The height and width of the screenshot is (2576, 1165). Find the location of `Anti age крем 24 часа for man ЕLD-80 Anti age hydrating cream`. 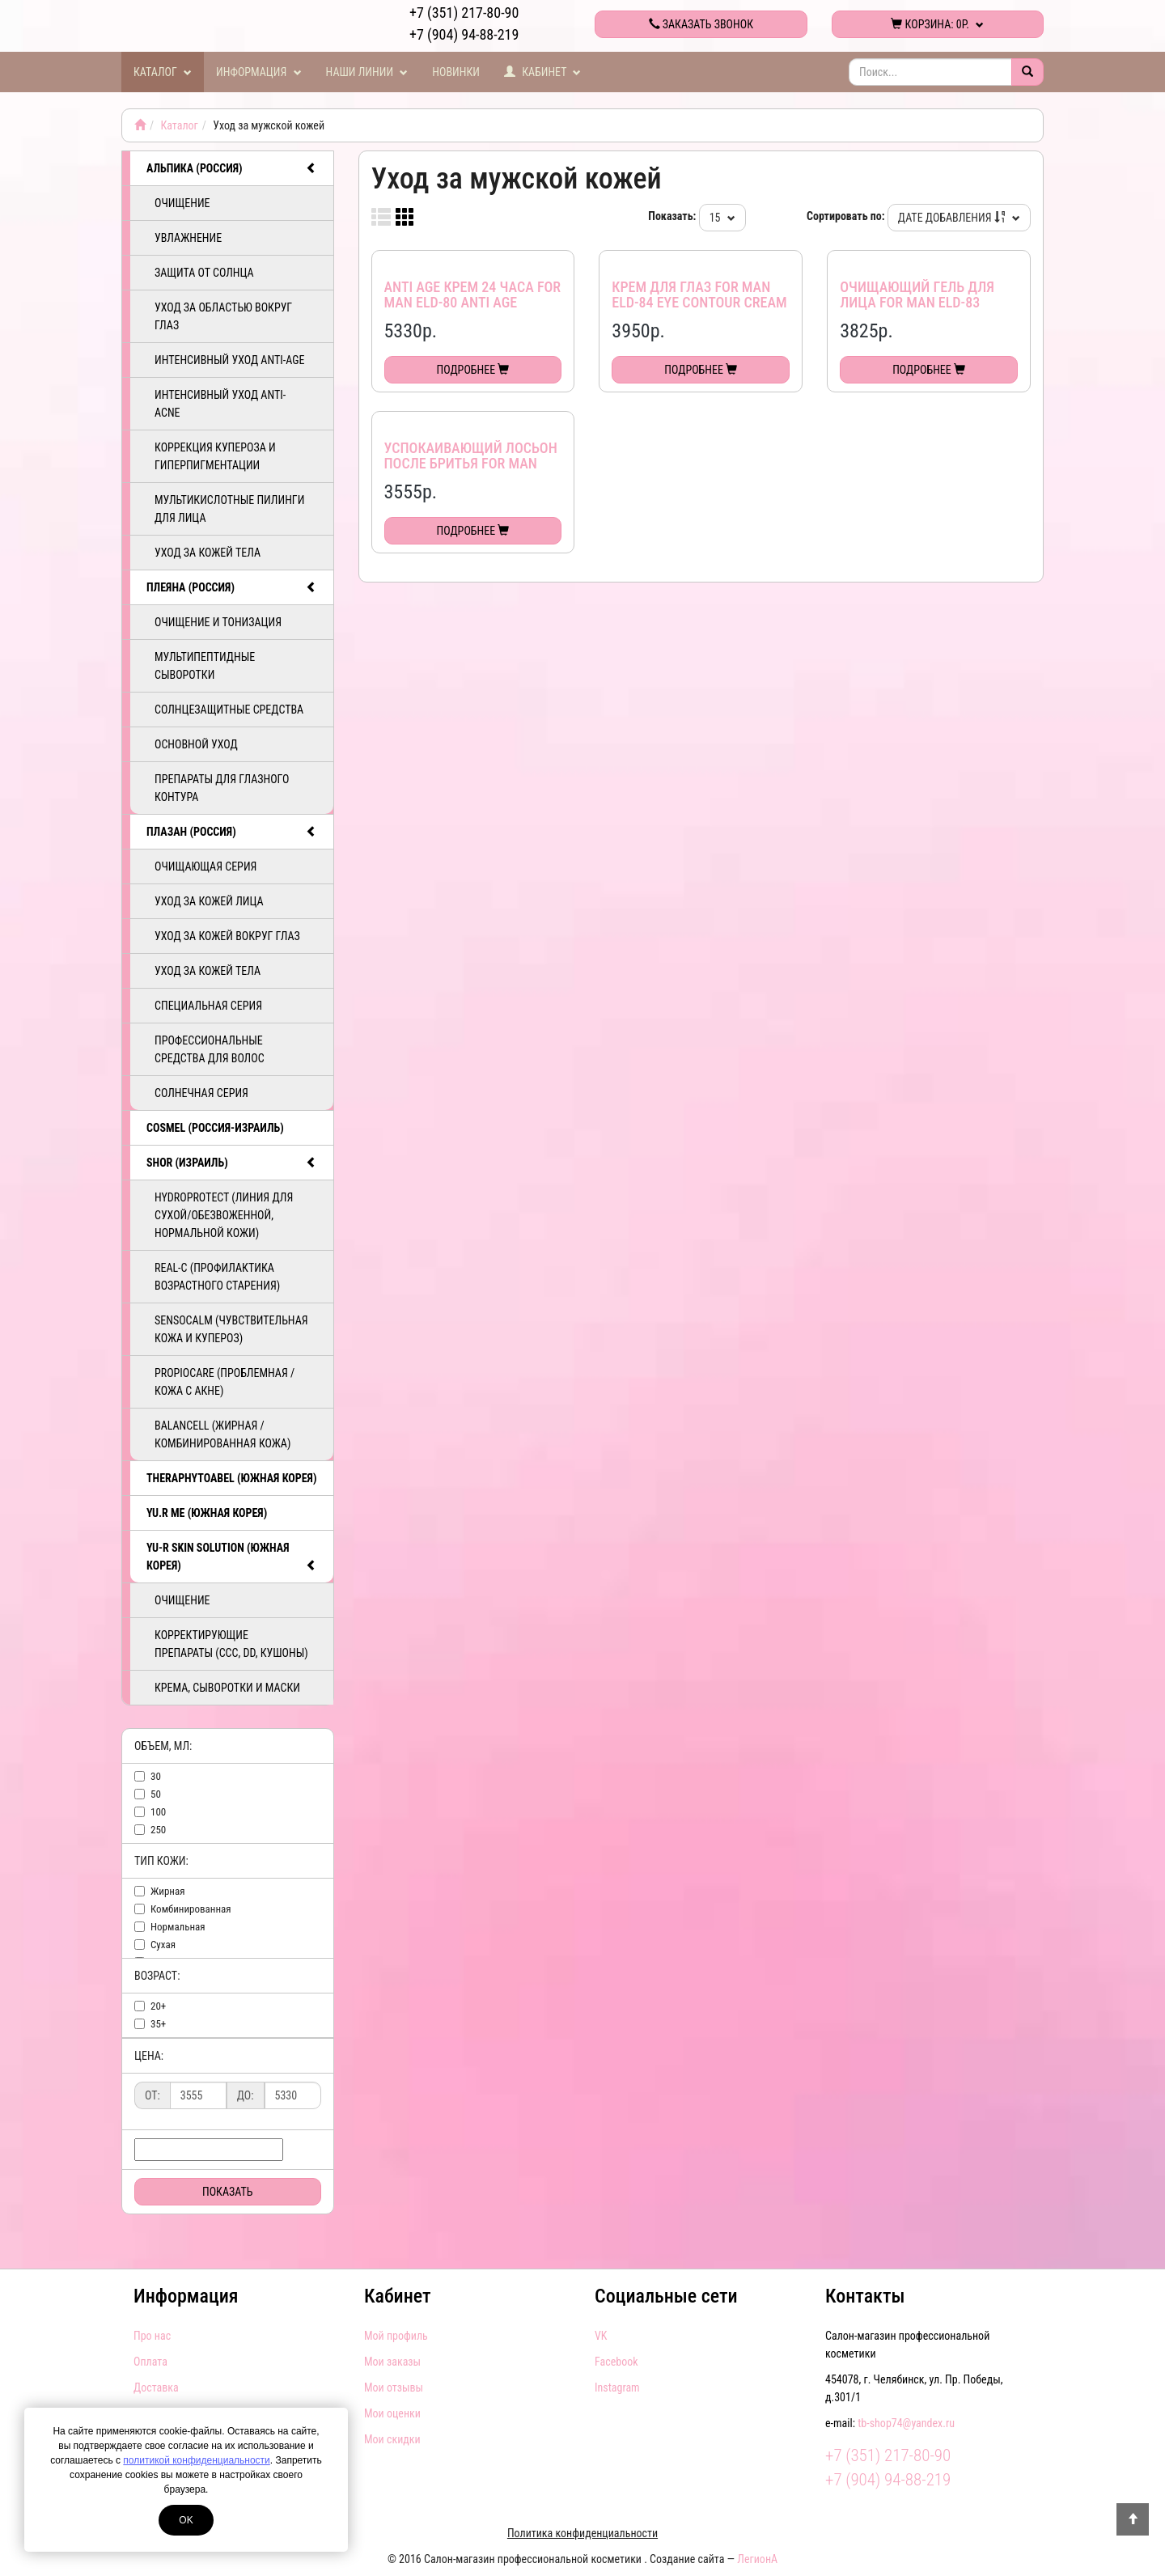

Anti age крем 24 часа for man ЕLD-80 Anti age hydrating cream is located at coordinates (472, 303).